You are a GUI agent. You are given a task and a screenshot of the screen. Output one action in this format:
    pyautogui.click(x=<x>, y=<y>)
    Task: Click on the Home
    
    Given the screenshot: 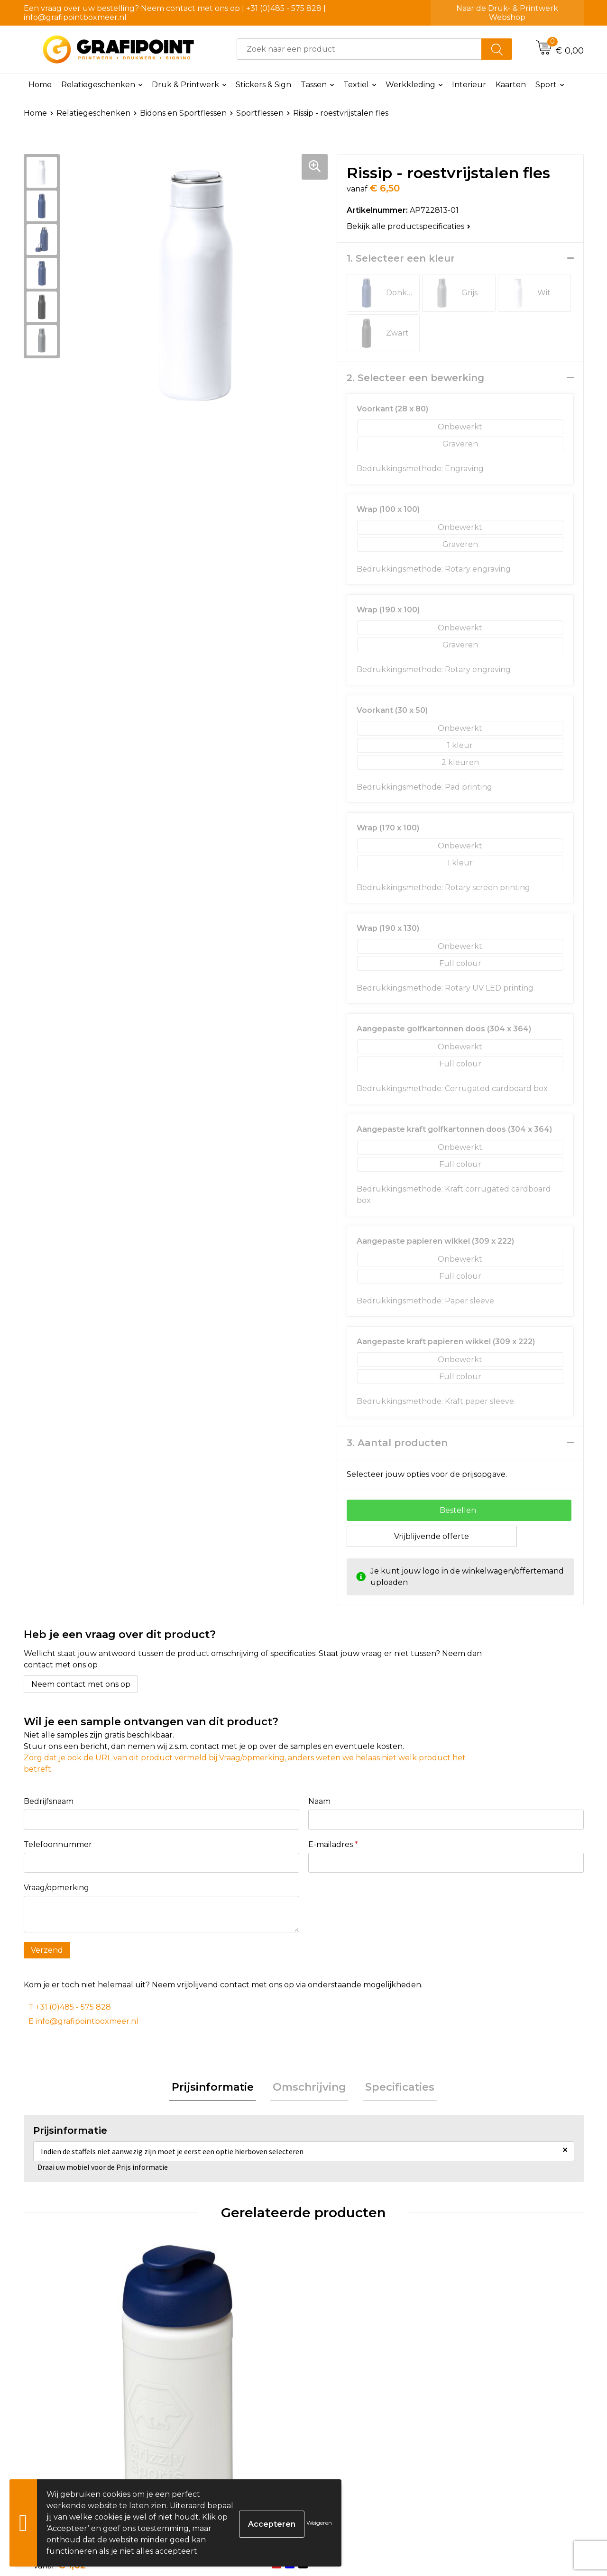 What is the action you would take?
    pyautogui.click(x=40, y=84)
    